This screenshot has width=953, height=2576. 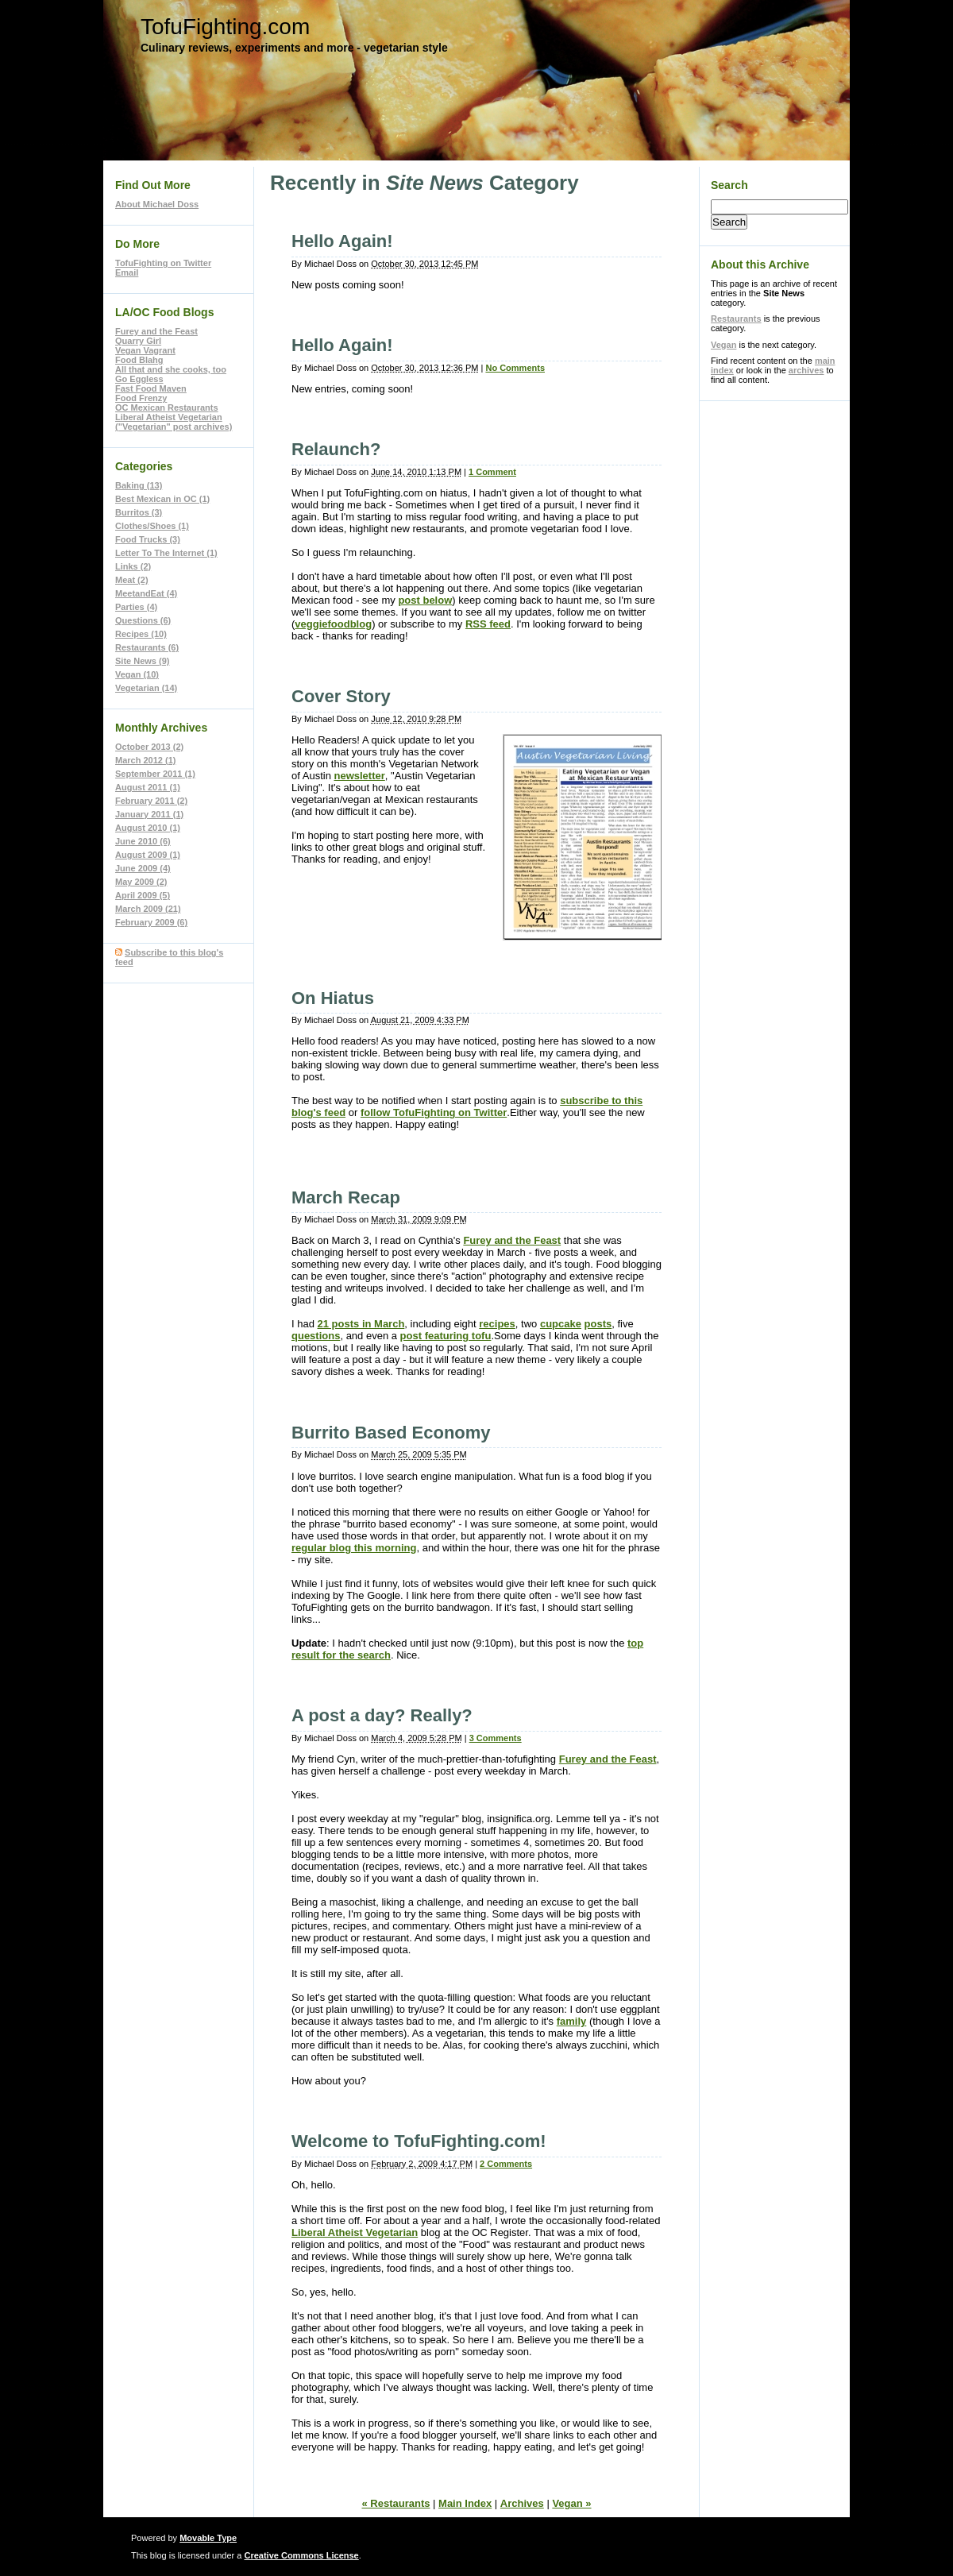 I want to click on recipes, so click(x=497, y=1324).